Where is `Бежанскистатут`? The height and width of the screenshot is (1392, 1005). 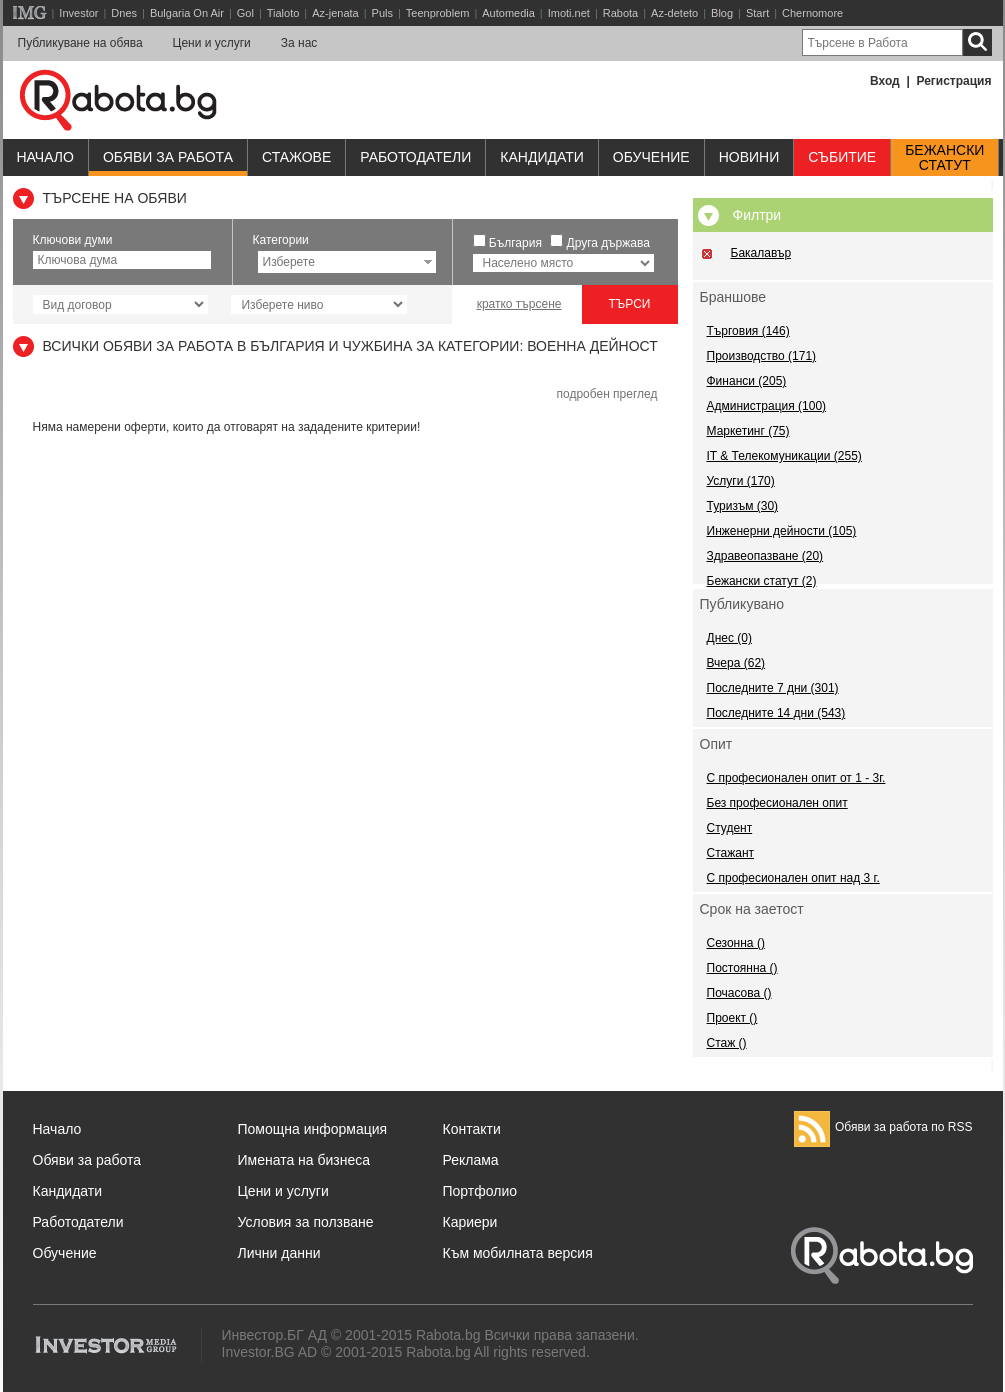
Бежанскистатут is located at coordinates (944, 158).